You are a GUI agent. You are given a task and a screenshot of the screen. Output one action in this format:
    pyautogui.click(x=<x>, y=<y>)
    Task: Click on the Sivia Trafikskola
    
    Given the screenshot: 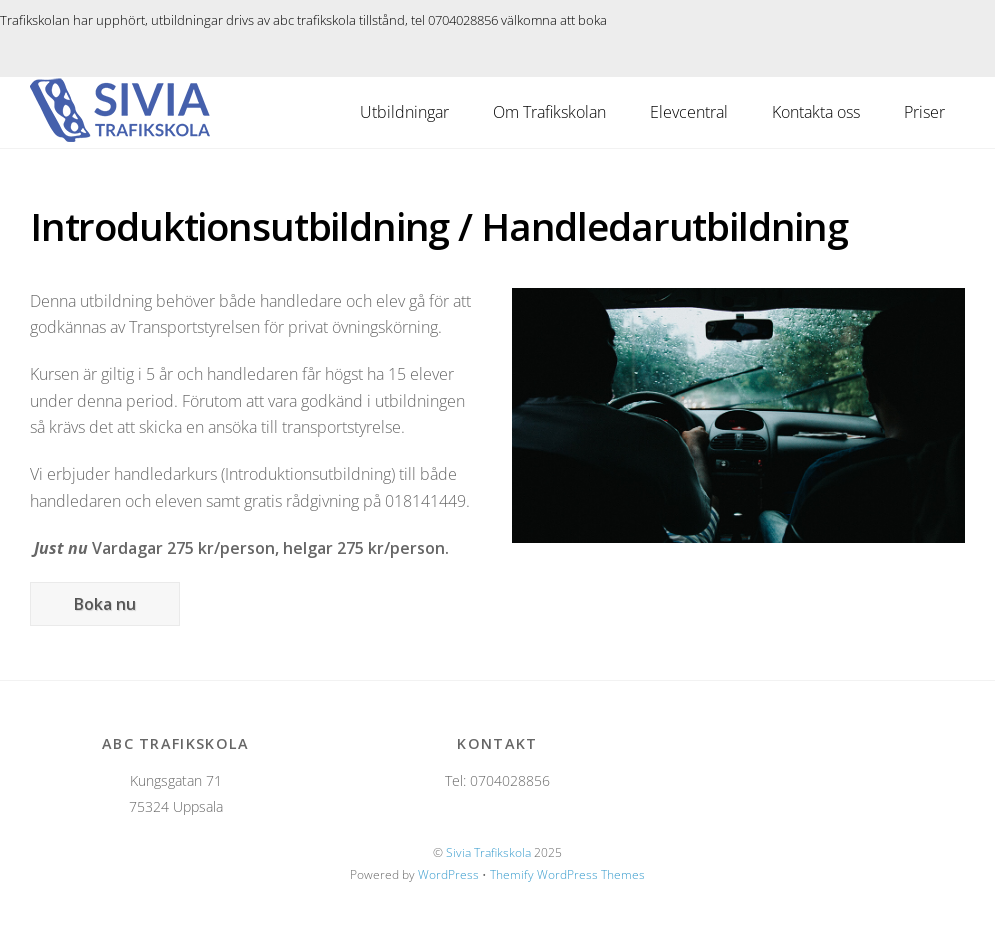 What is the action you would take?
    pyautogui.click(x=488, y=852)
    